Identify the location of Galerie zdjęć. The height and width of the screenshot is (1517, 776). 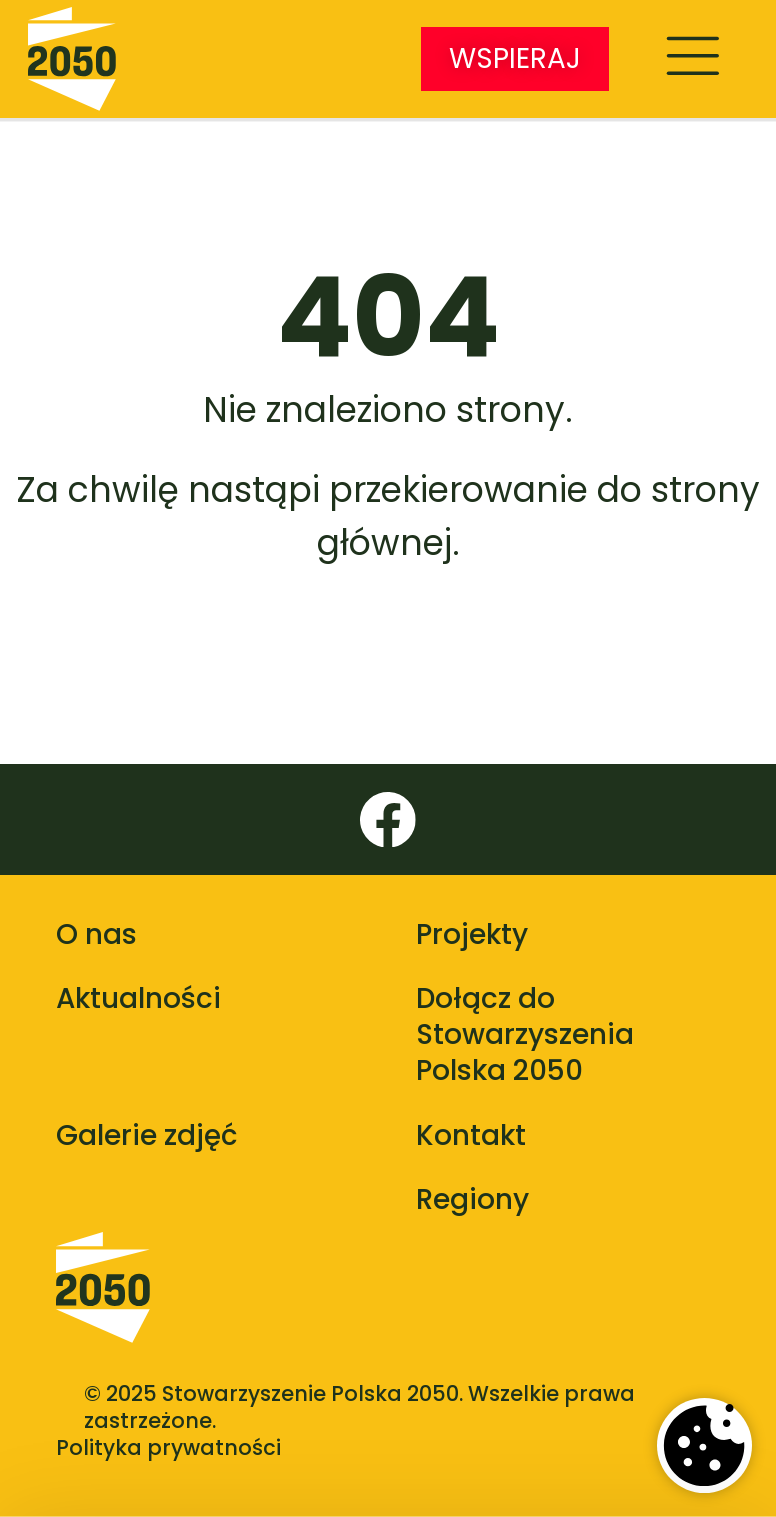
(146, 1135).